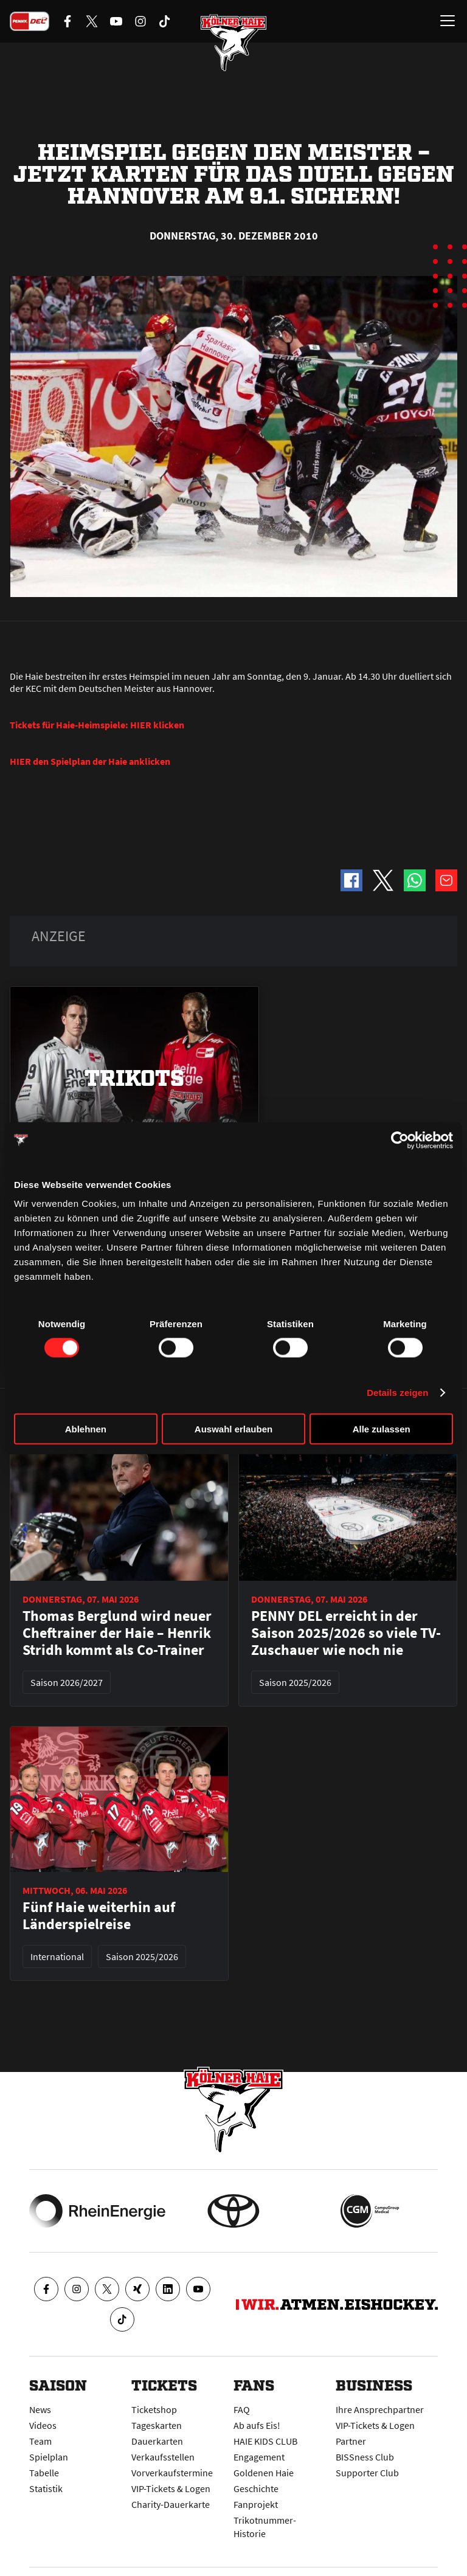 This screenshot has height=2576, width=467. Describe the element at coordinates (48, 2457) in the screenshot. I see `Spielplan` at that location.